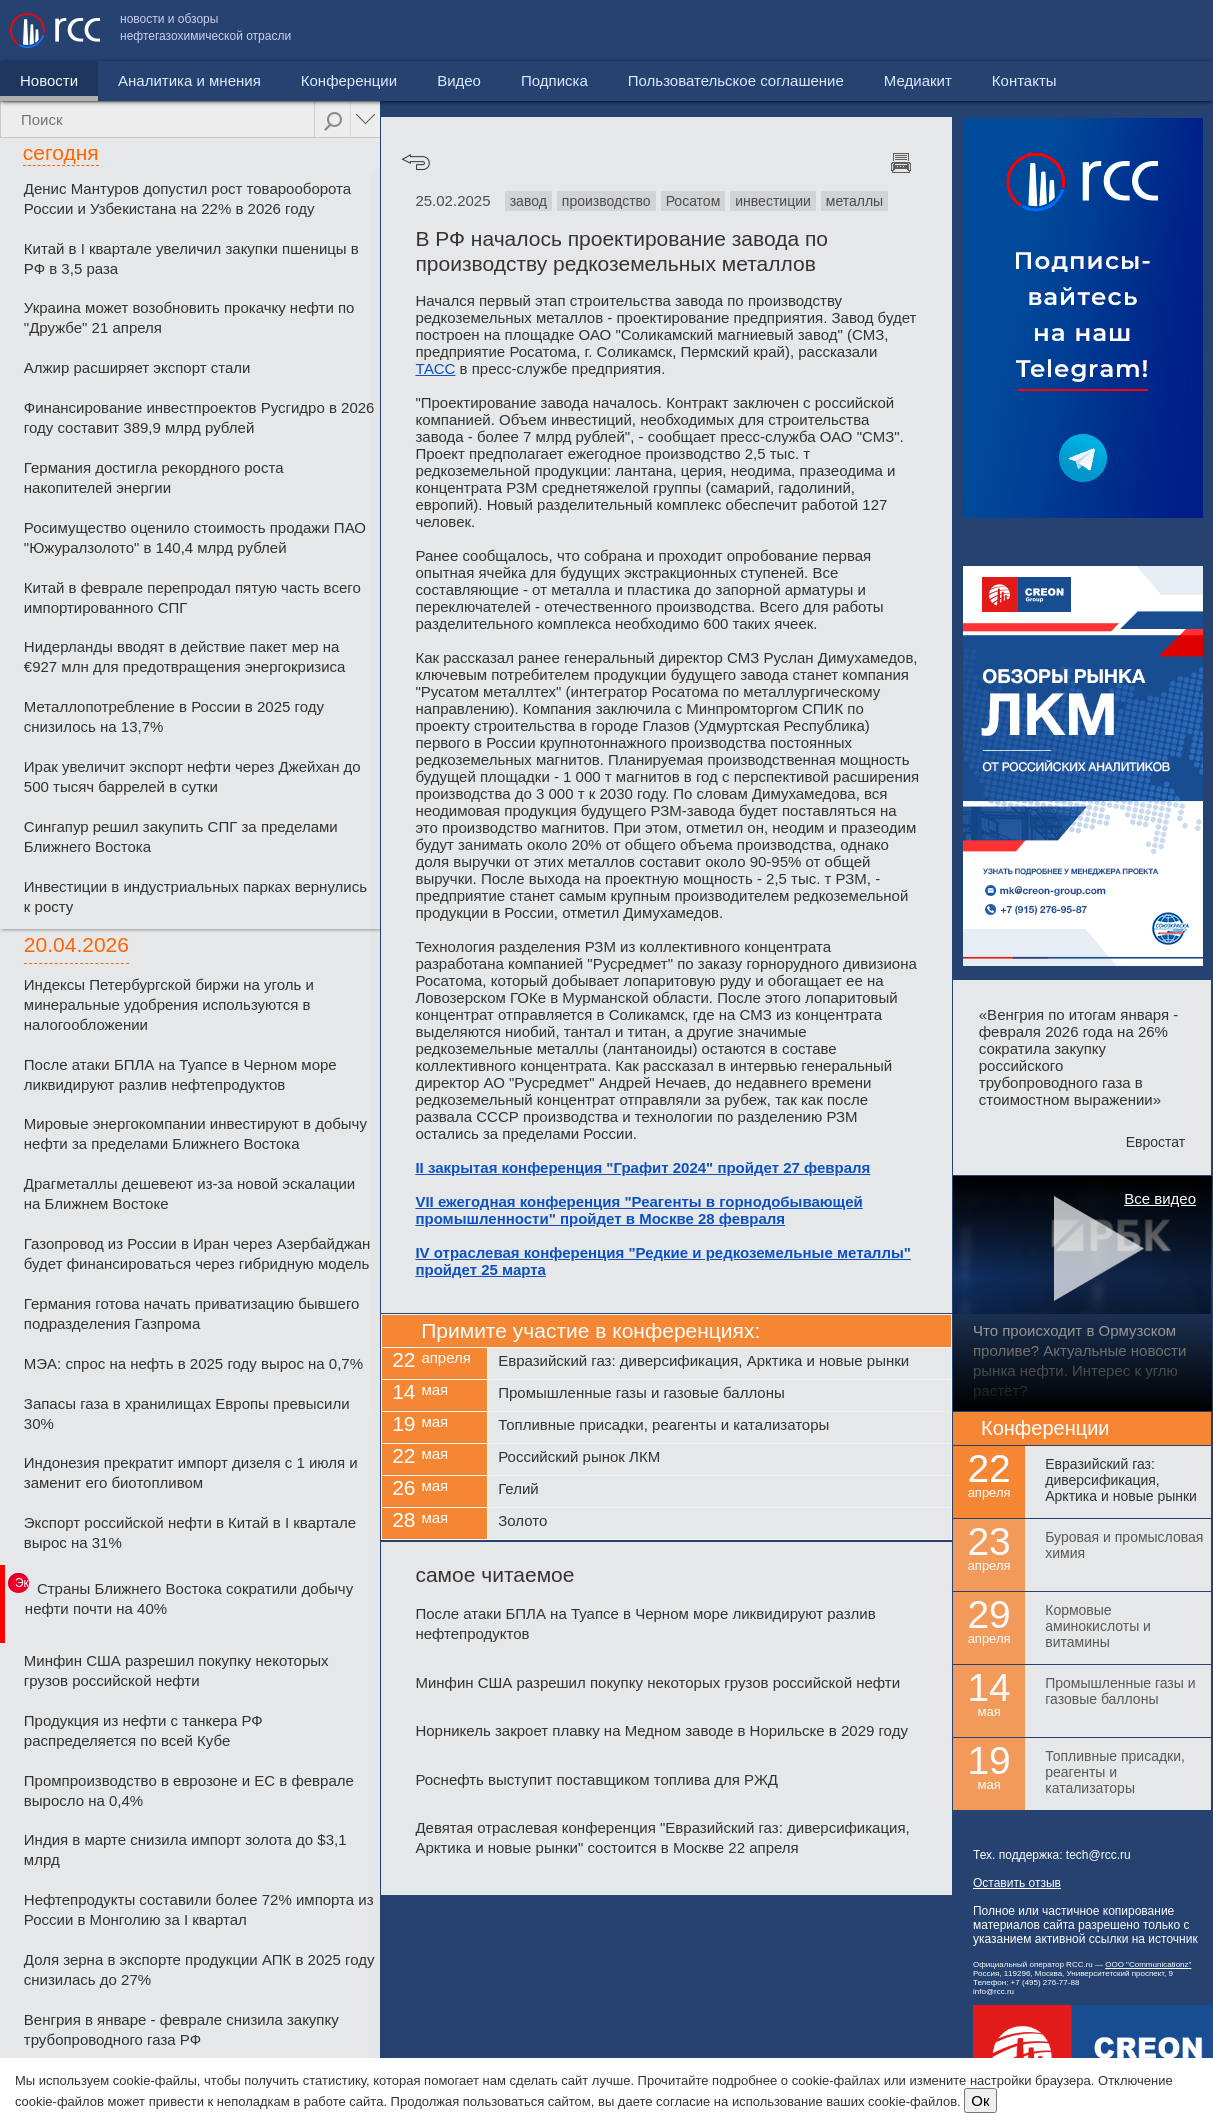  Describe the element at coordinates (191, 1472) in the screenshot. I see `Индонезия прекратит импорт дизеля с 1 июля и заменит его биотопливом` at that location.